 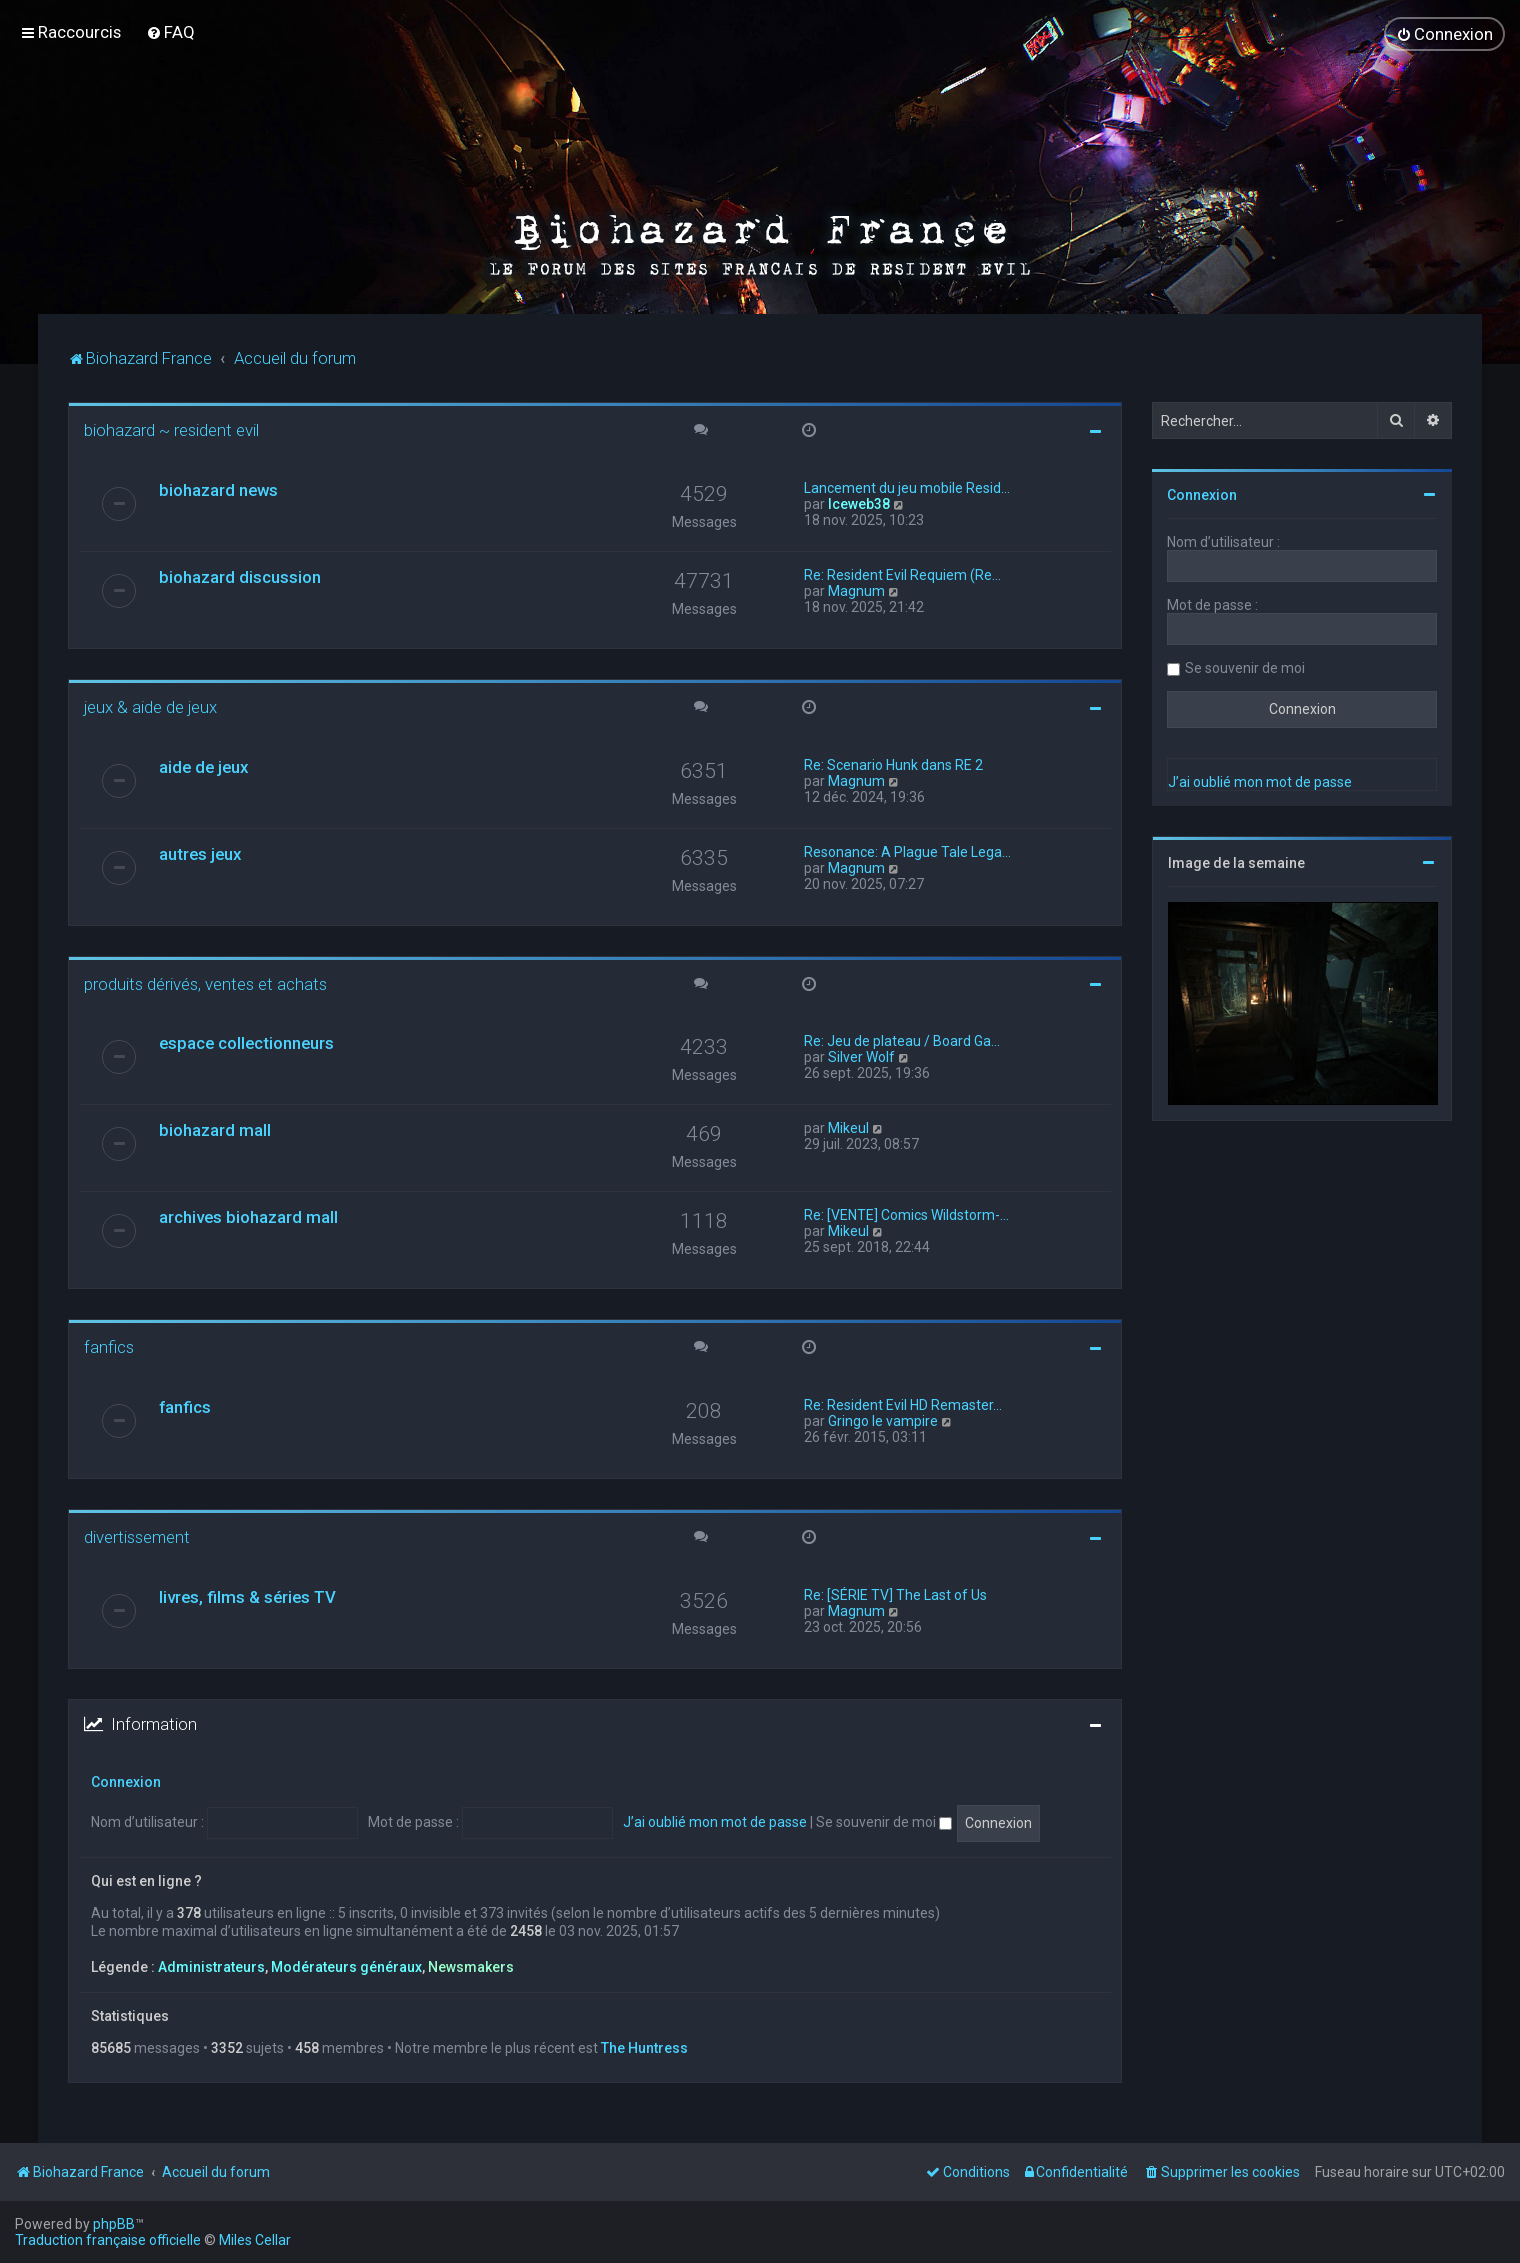 I want to click on biohazard news, so click(x=218, y=489).